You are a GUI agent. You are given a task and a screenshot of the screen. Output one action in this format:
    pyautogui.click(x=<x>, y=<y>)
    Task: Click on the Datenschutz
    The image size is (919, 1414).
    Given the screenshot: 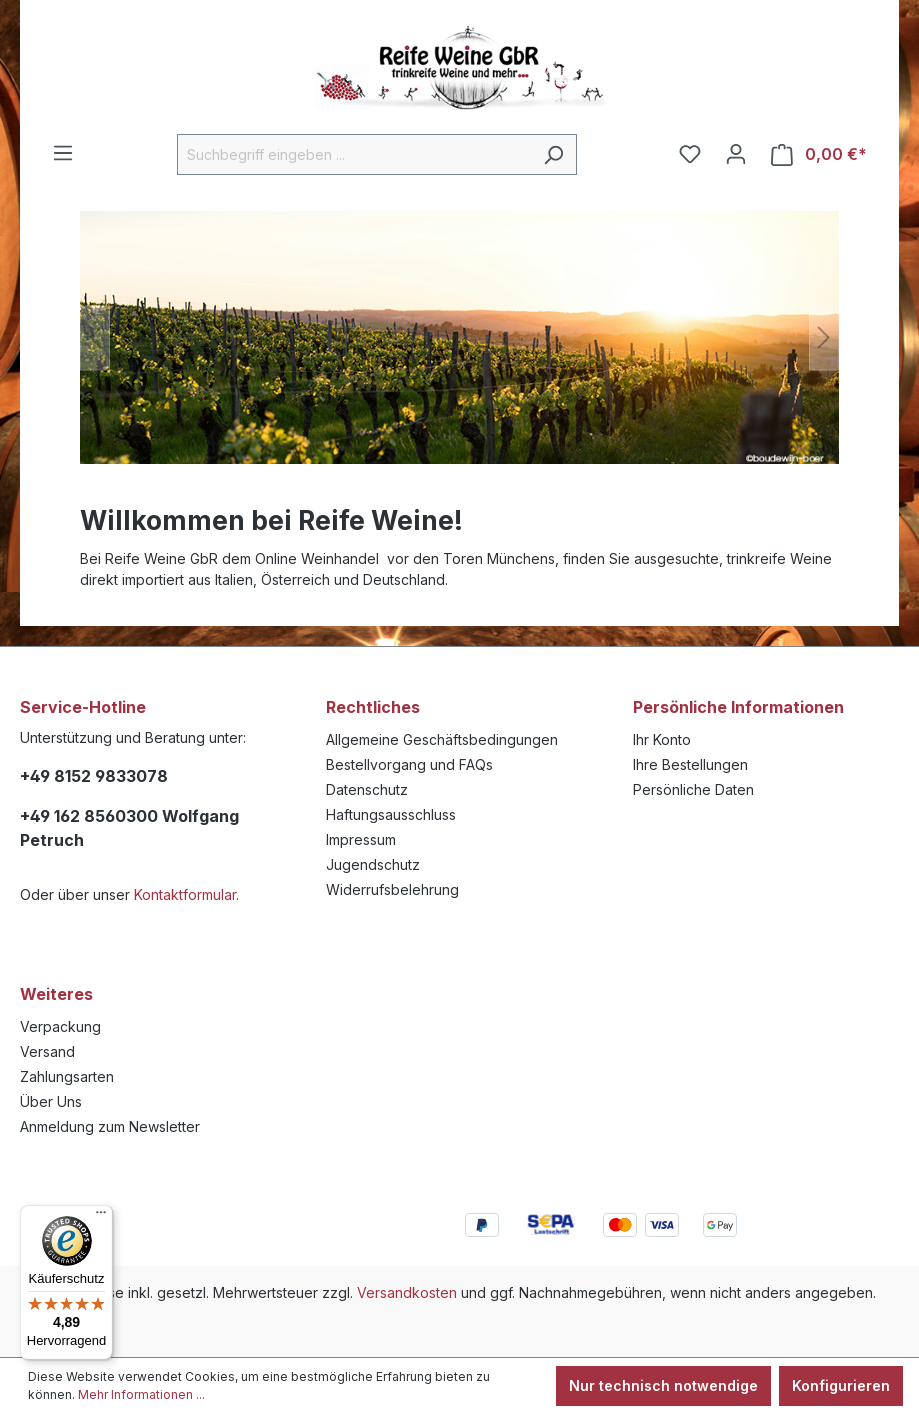 What is the action you would take?
    pyautogui.click(x=367, y=789)
    